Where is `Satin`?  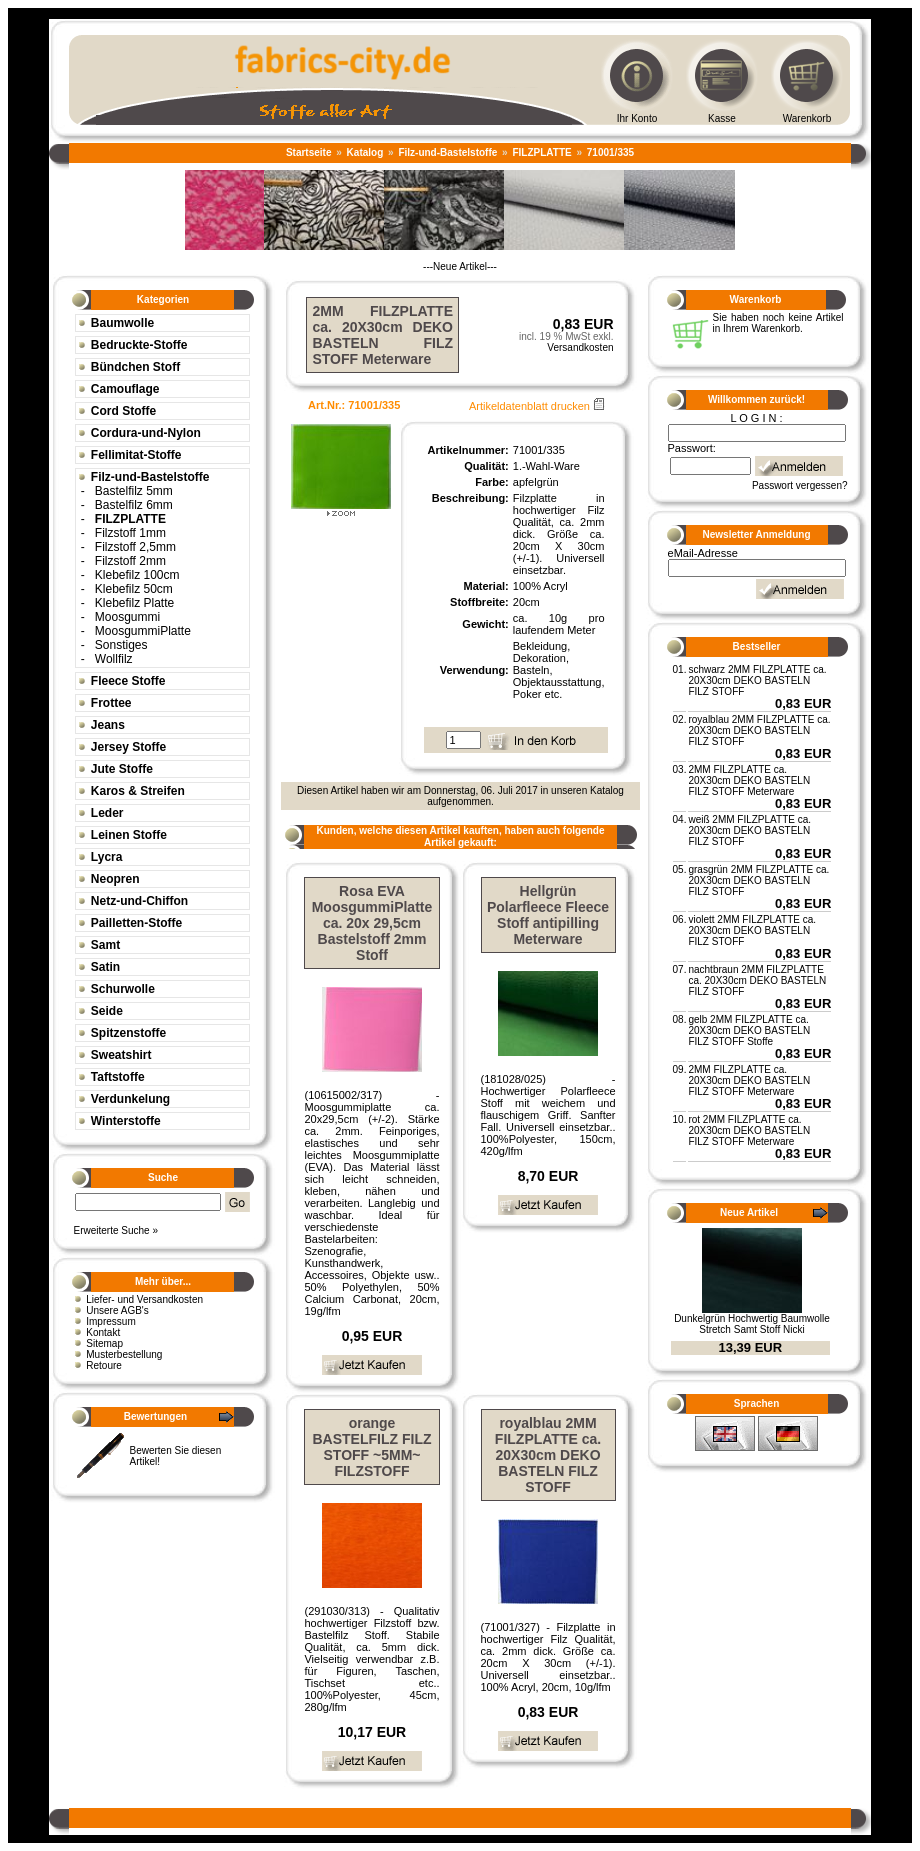 Satin is located at coordinates (105, 967).